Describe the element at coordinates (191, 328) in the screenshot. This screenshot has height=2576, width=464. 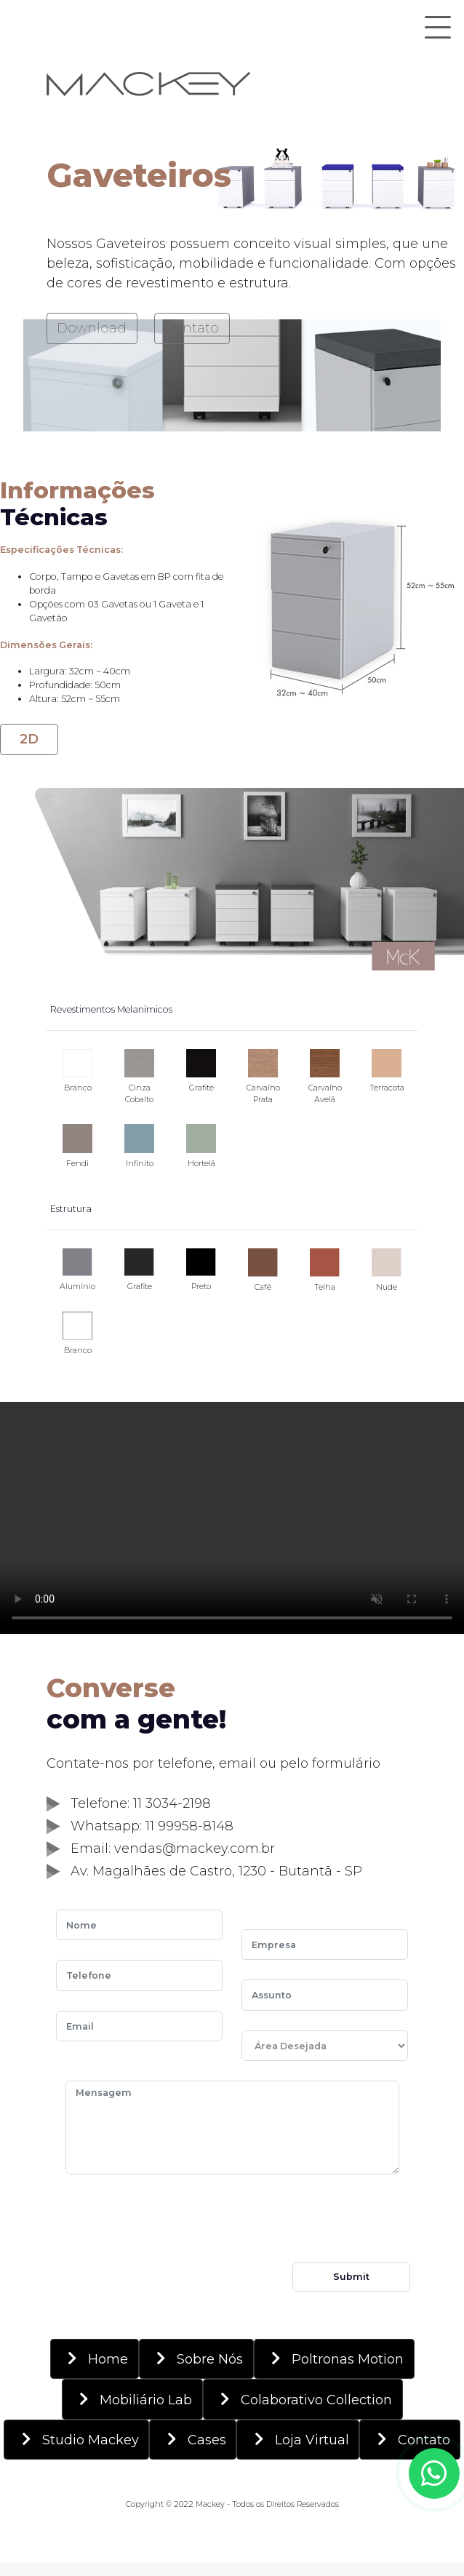
I see `Contato` at that location.